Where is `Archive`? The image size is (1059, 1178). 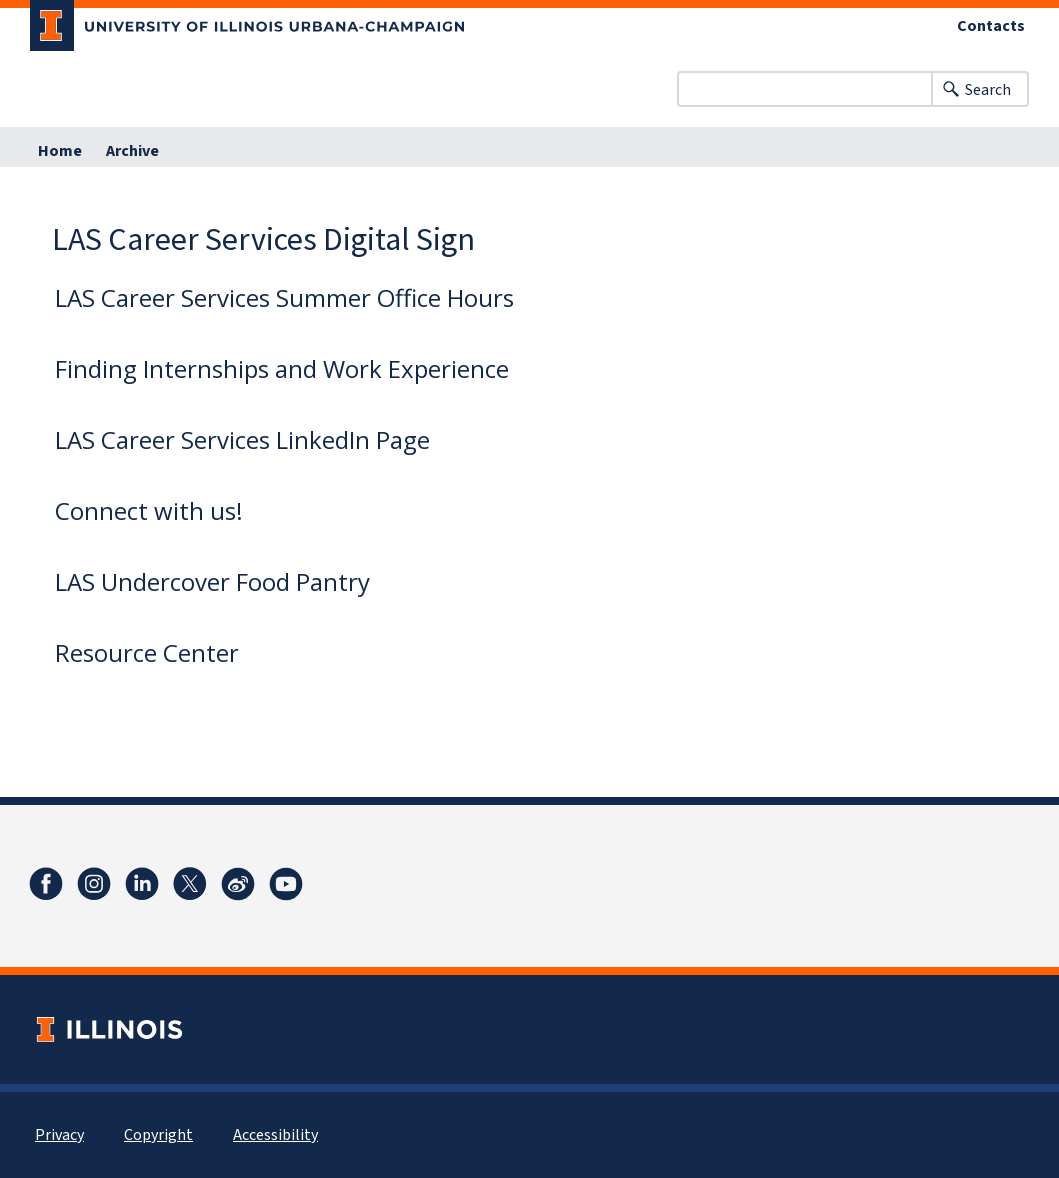
Archive is located at coordinates (132, 150).